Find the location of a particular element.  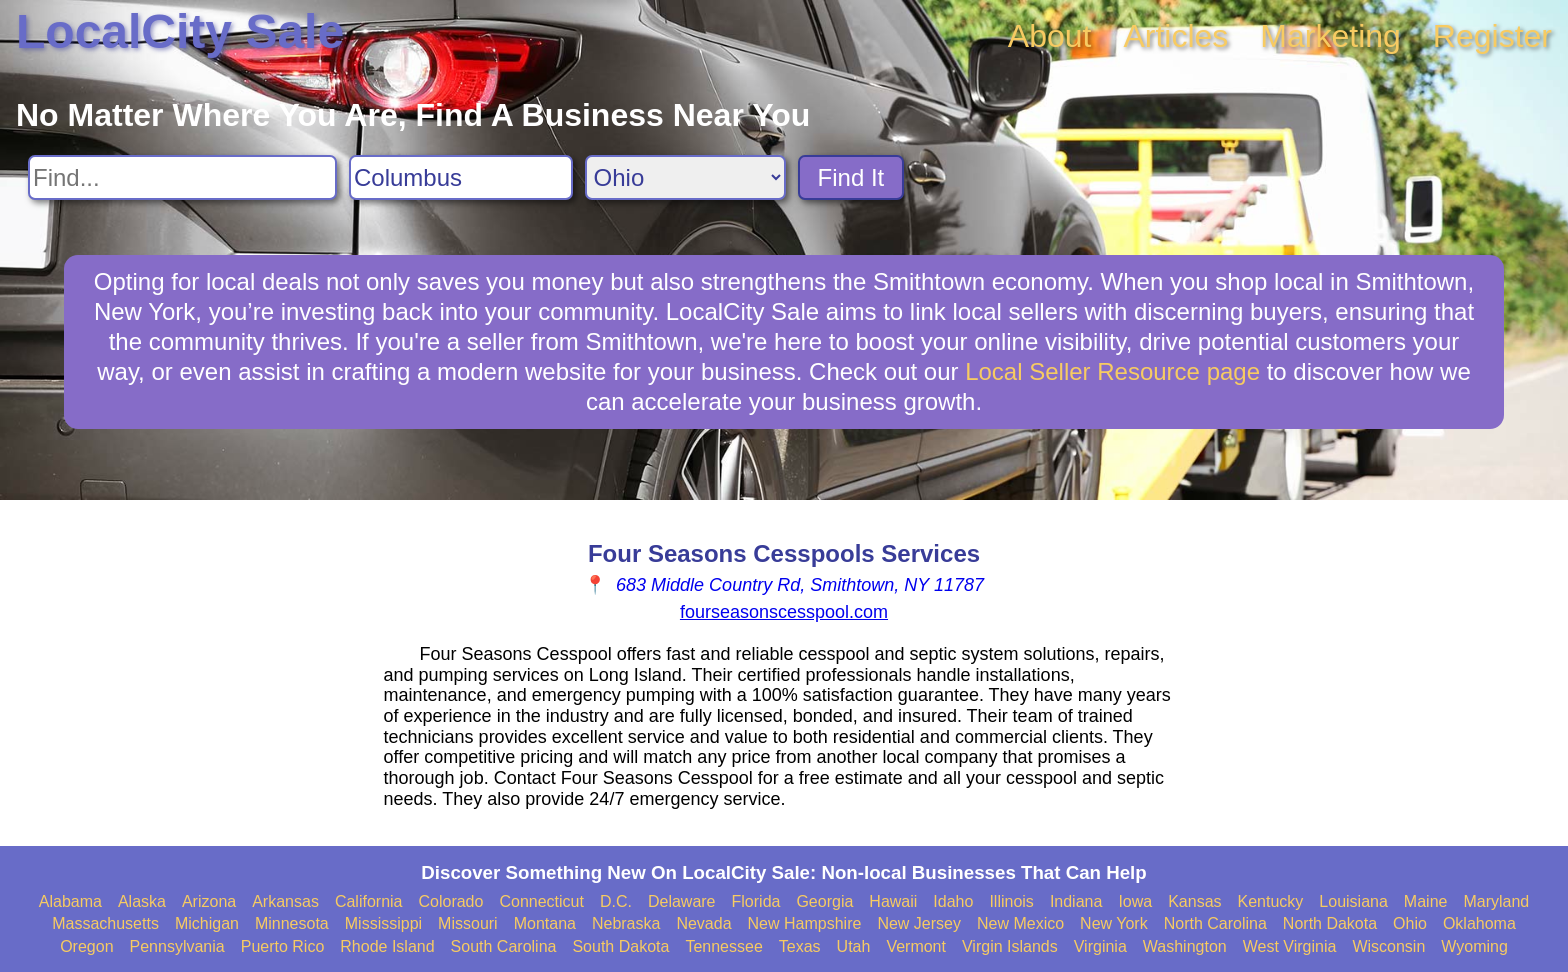

[Search State] is located at coordinates (685, 177).